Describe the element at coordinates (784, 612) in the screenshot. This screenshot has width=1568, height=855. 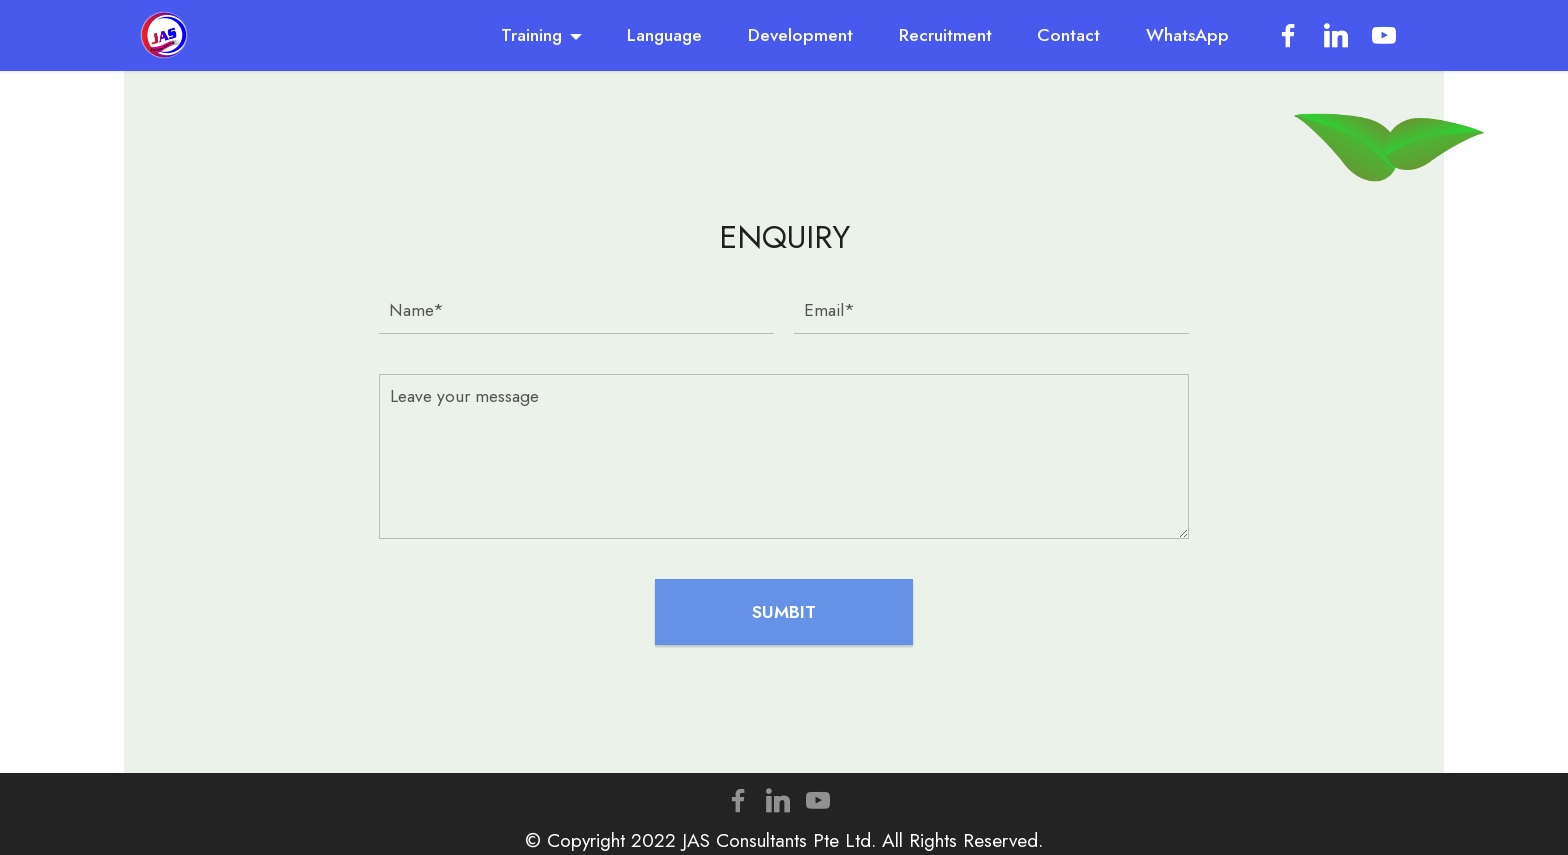
I see `SUMBIT` at that location.